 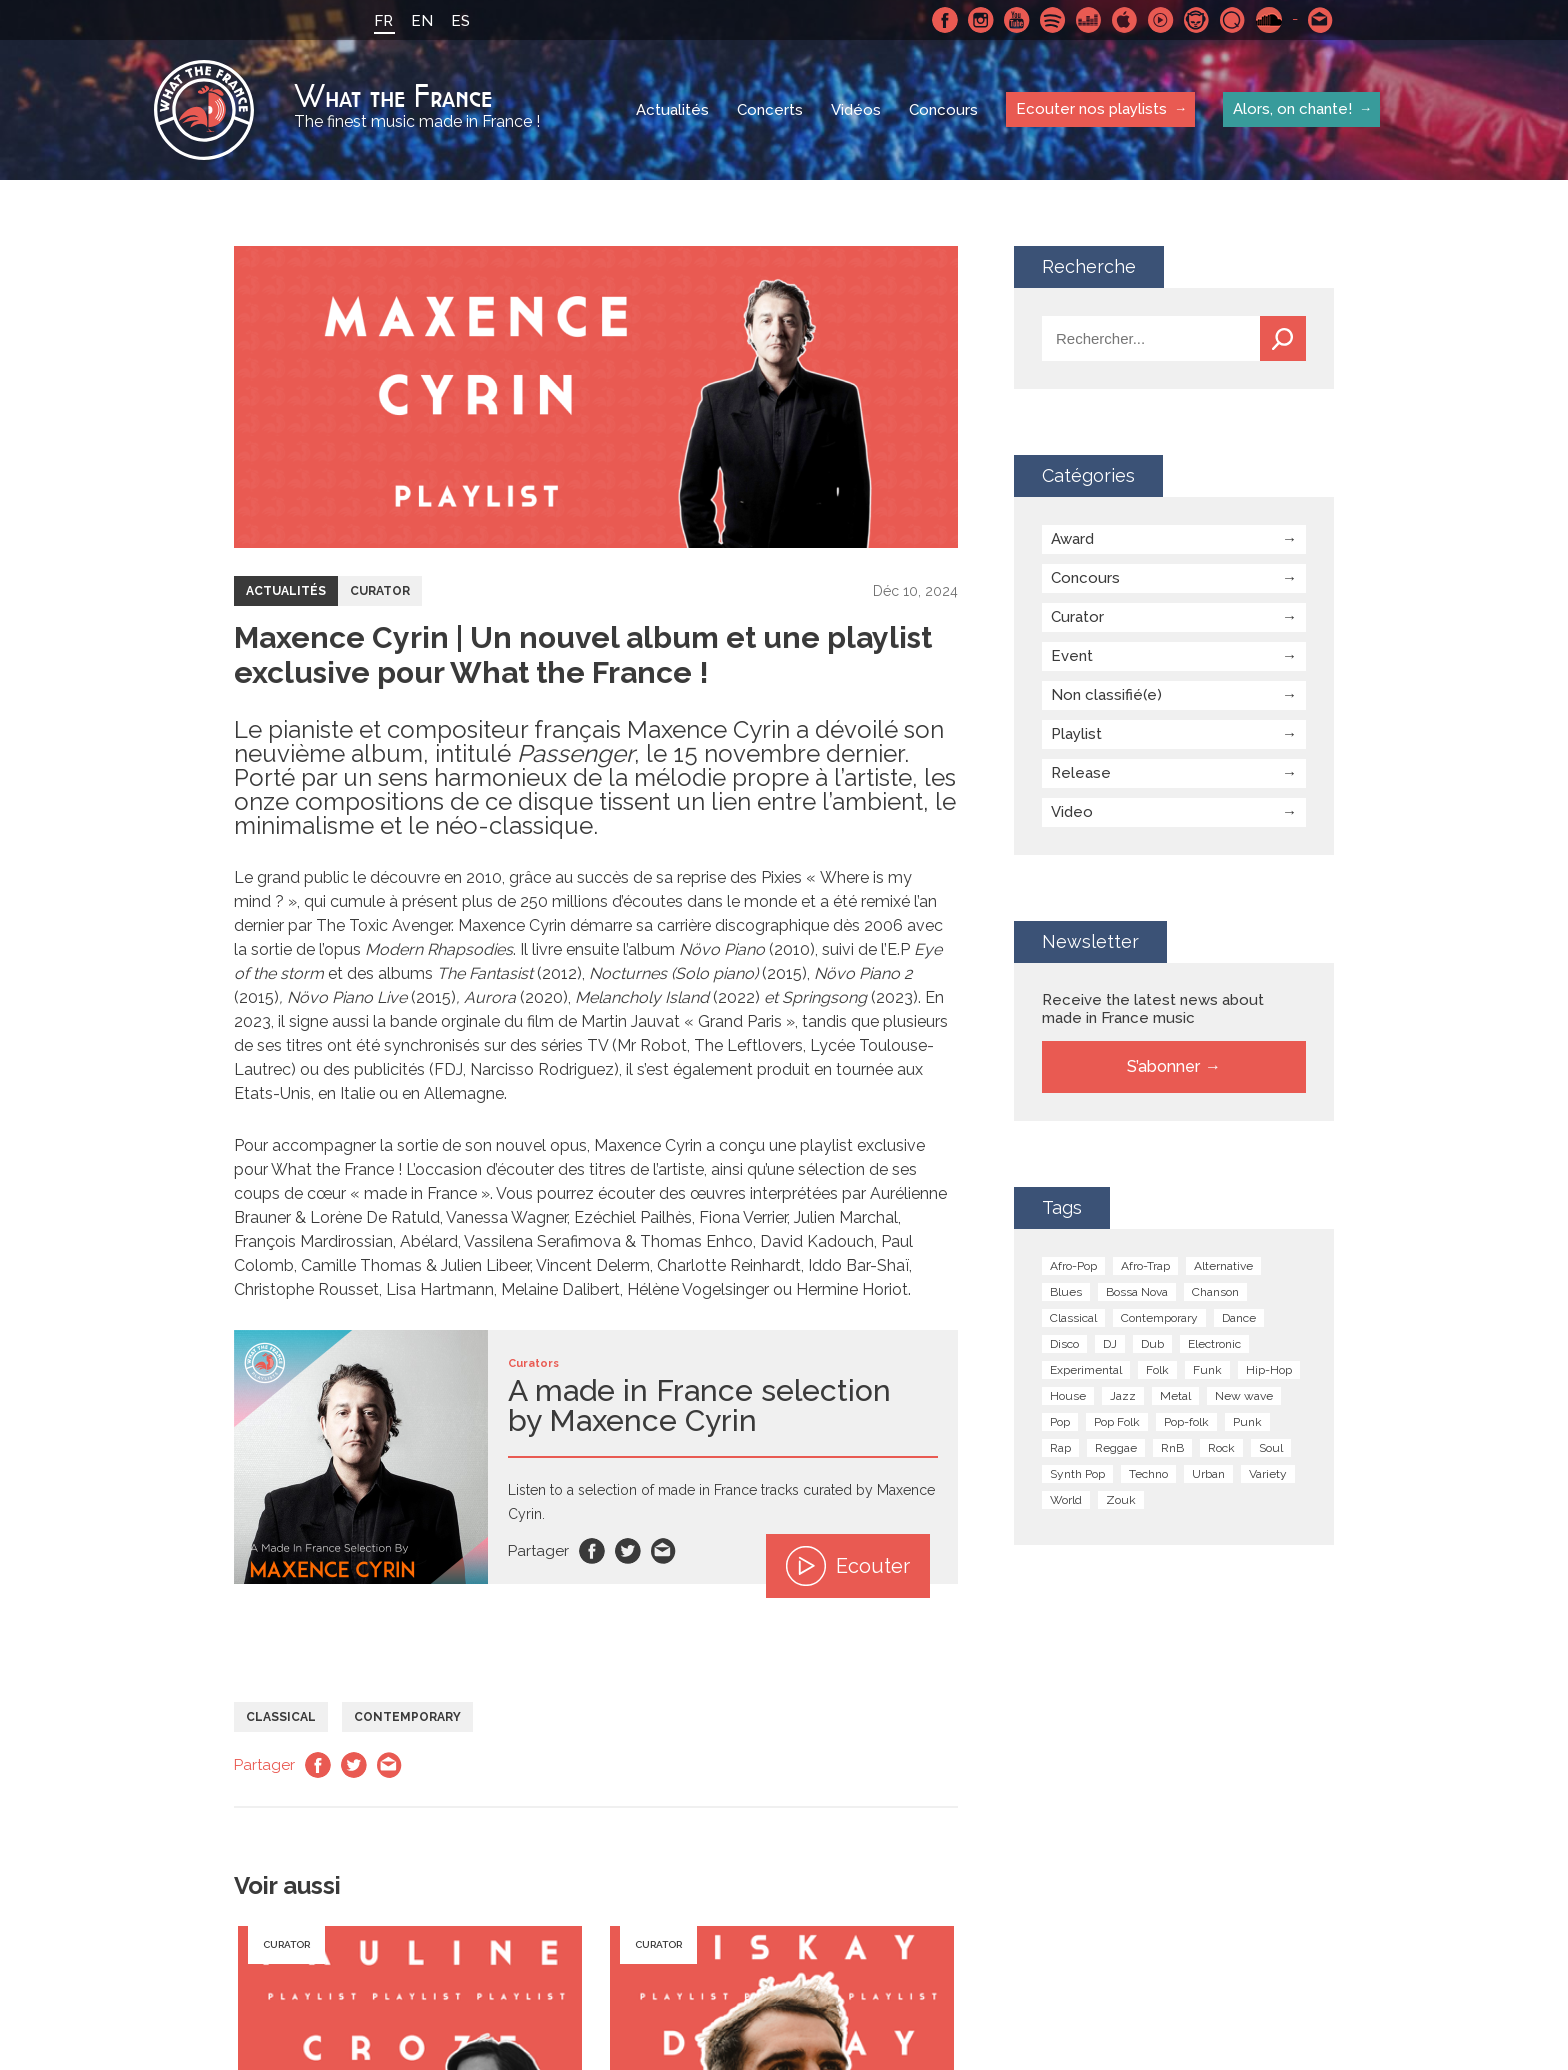 What do you see at coordinates (1064, 1344) in the screenshot?
I see `Disco` at bounding box center [1064, 1344].